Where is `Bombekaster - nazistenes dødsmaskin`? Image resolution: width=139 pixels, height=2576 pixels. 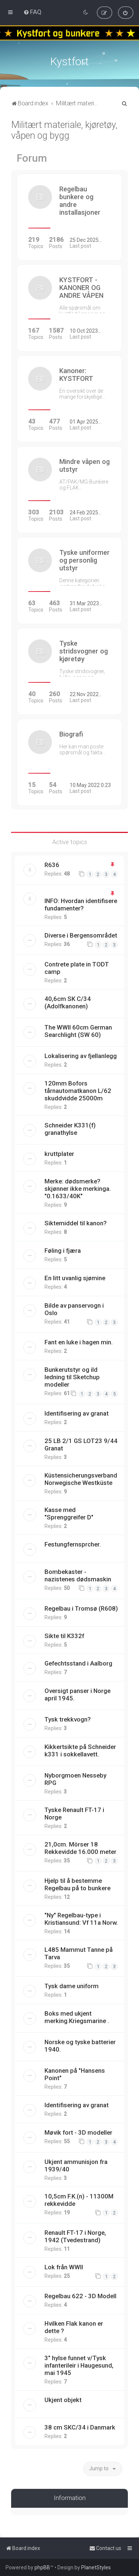 Bombekaster - nazistenes dødsmaskin is located at coordinates (77, 1575).